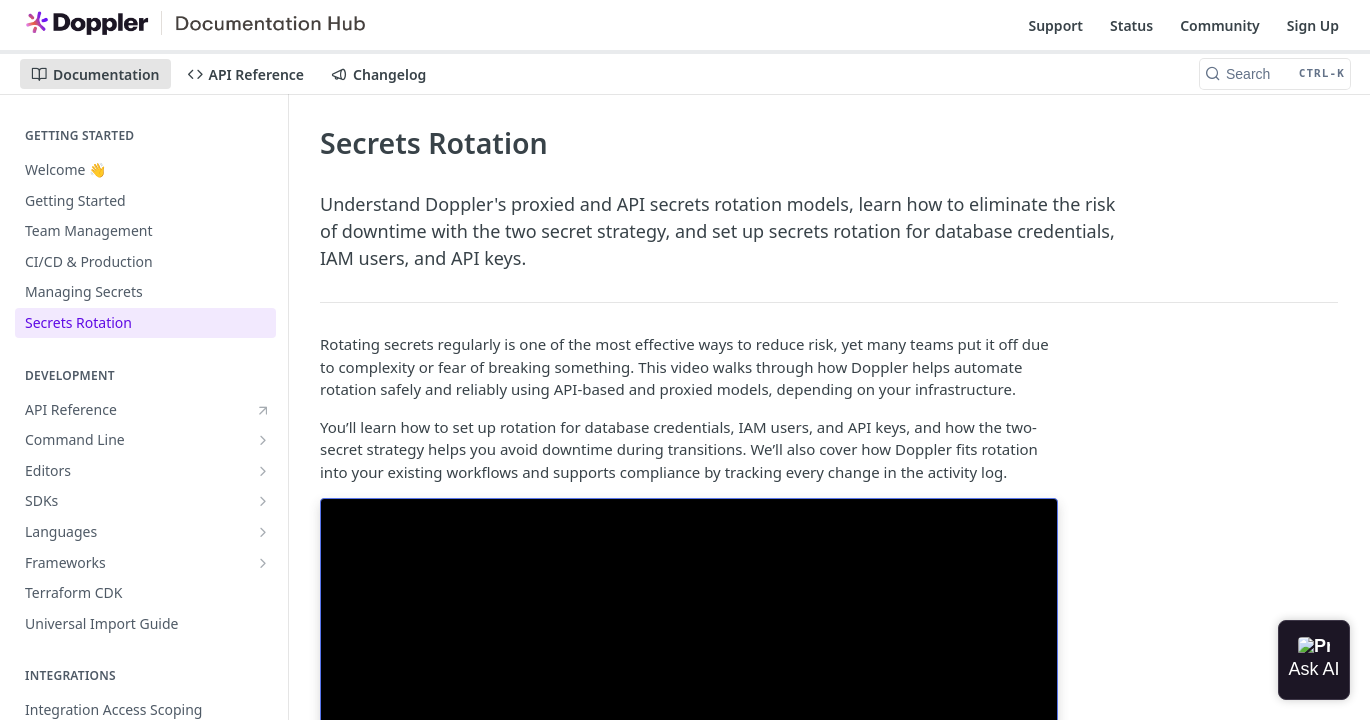  Describe the element at coordinates (1131, 25) in the screenshot. I see `Status` at that location.